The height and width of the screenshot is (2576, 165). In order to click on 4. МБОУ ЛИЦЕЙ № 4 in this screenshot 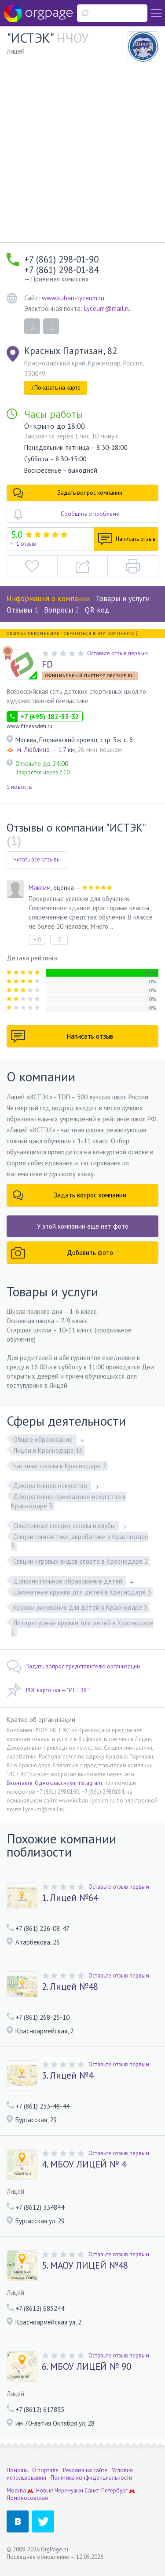, I will do `click(84, 2164)`.